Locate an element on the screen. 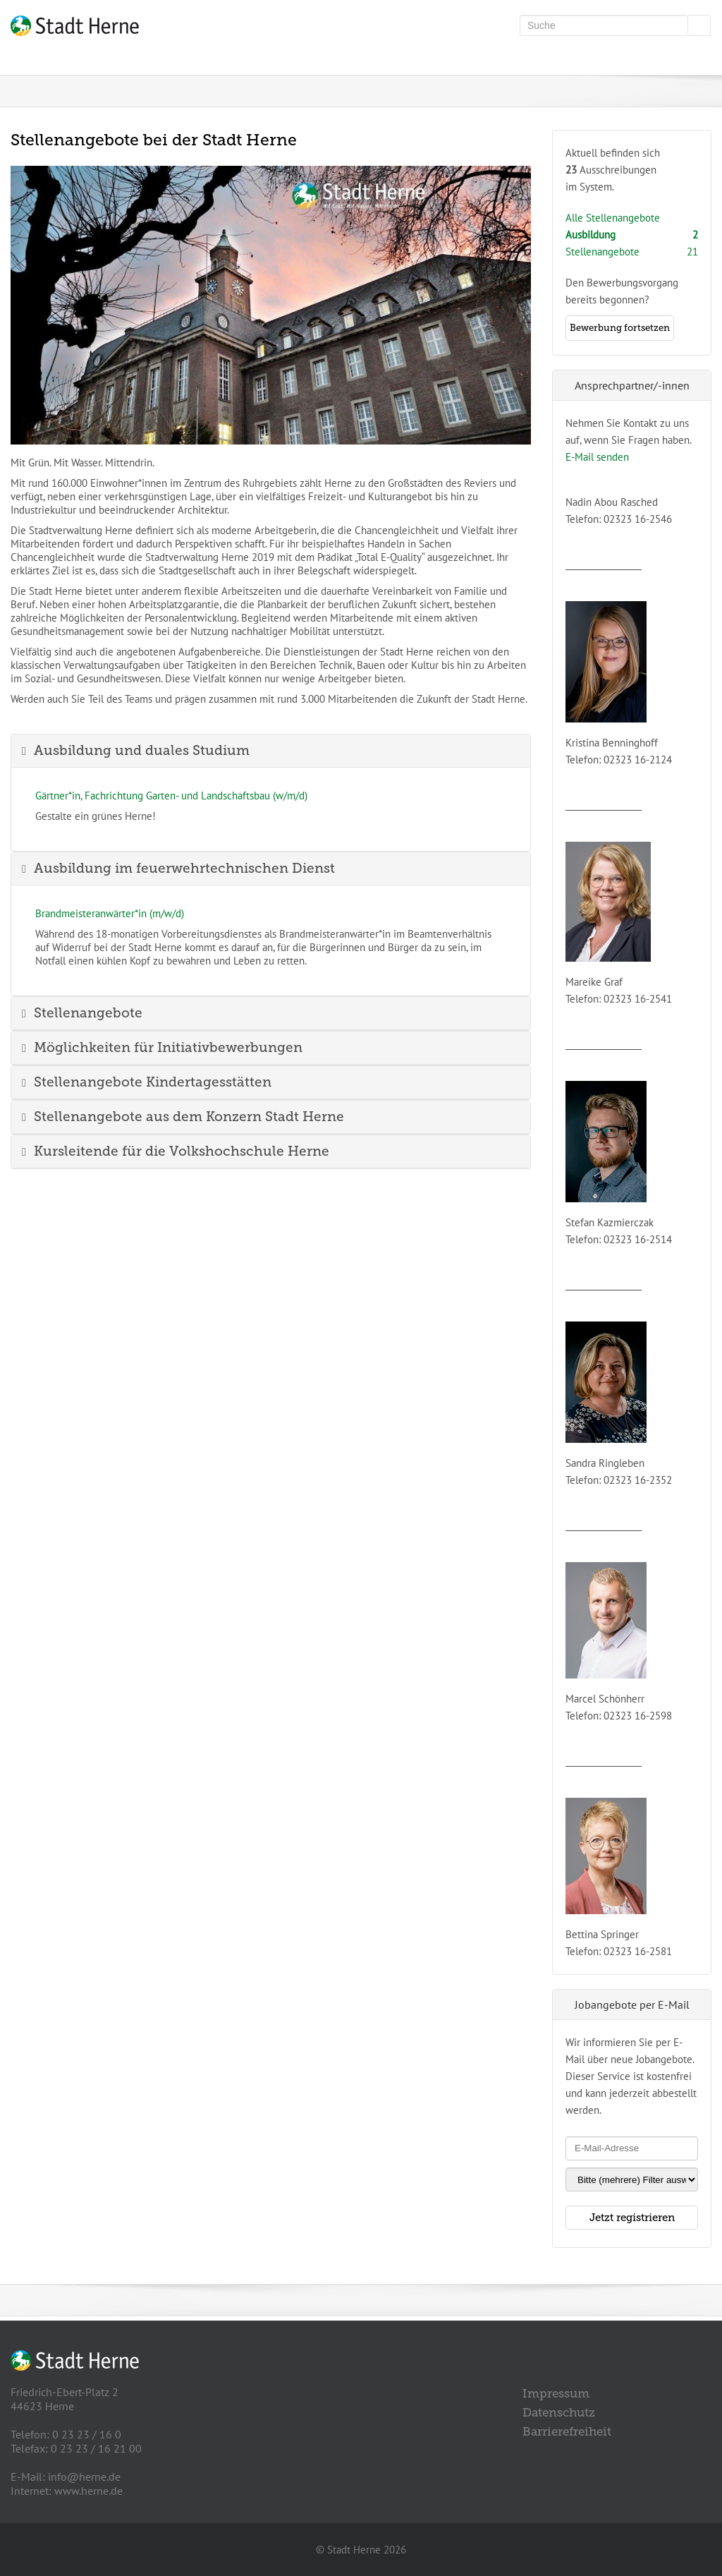 The width and height of the screenshot is (722, 2576). Stellenangebote is located at coordinates (602, 251).